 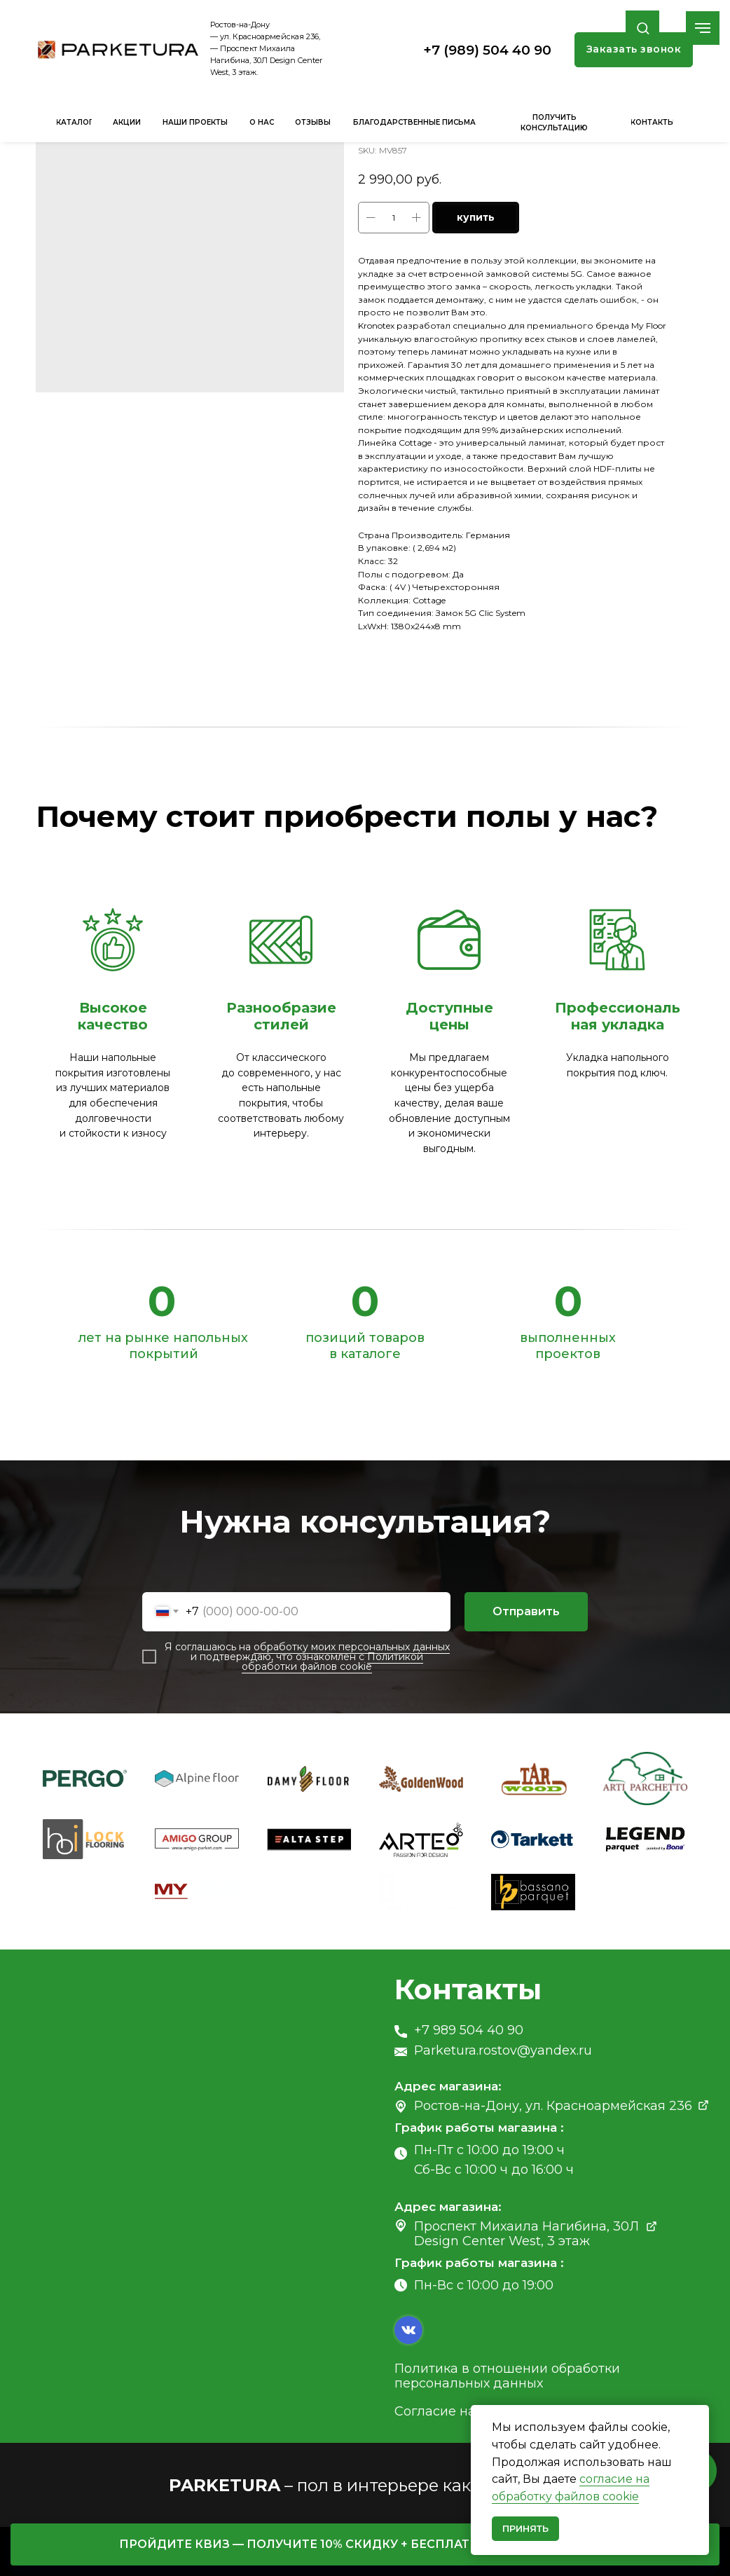 What do you see at coordinates (468, 2030) in the screenshot?
I see `+7 989 504 40 90` at bounding box center [468, 2030].